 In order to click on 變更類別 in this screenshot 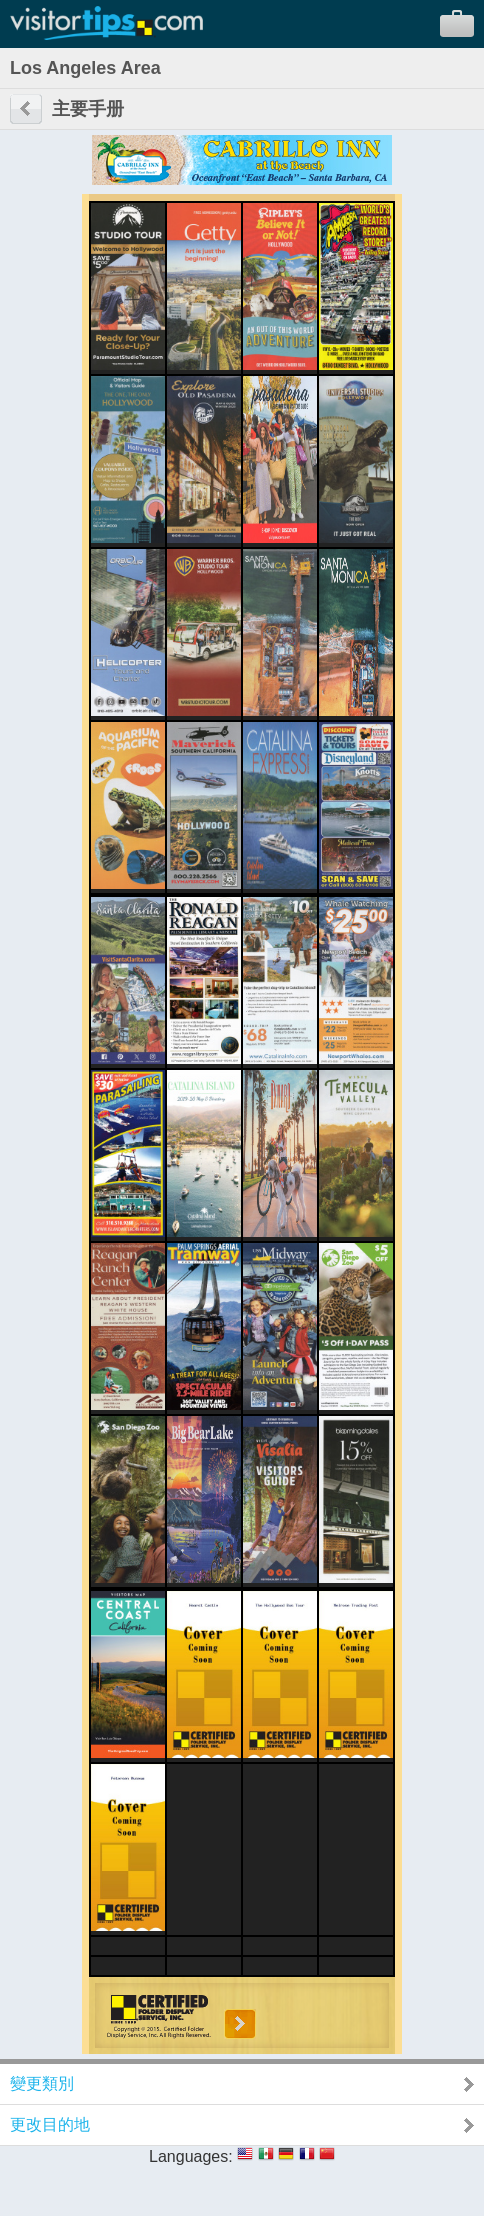, I will do `click(42, 2083)`.